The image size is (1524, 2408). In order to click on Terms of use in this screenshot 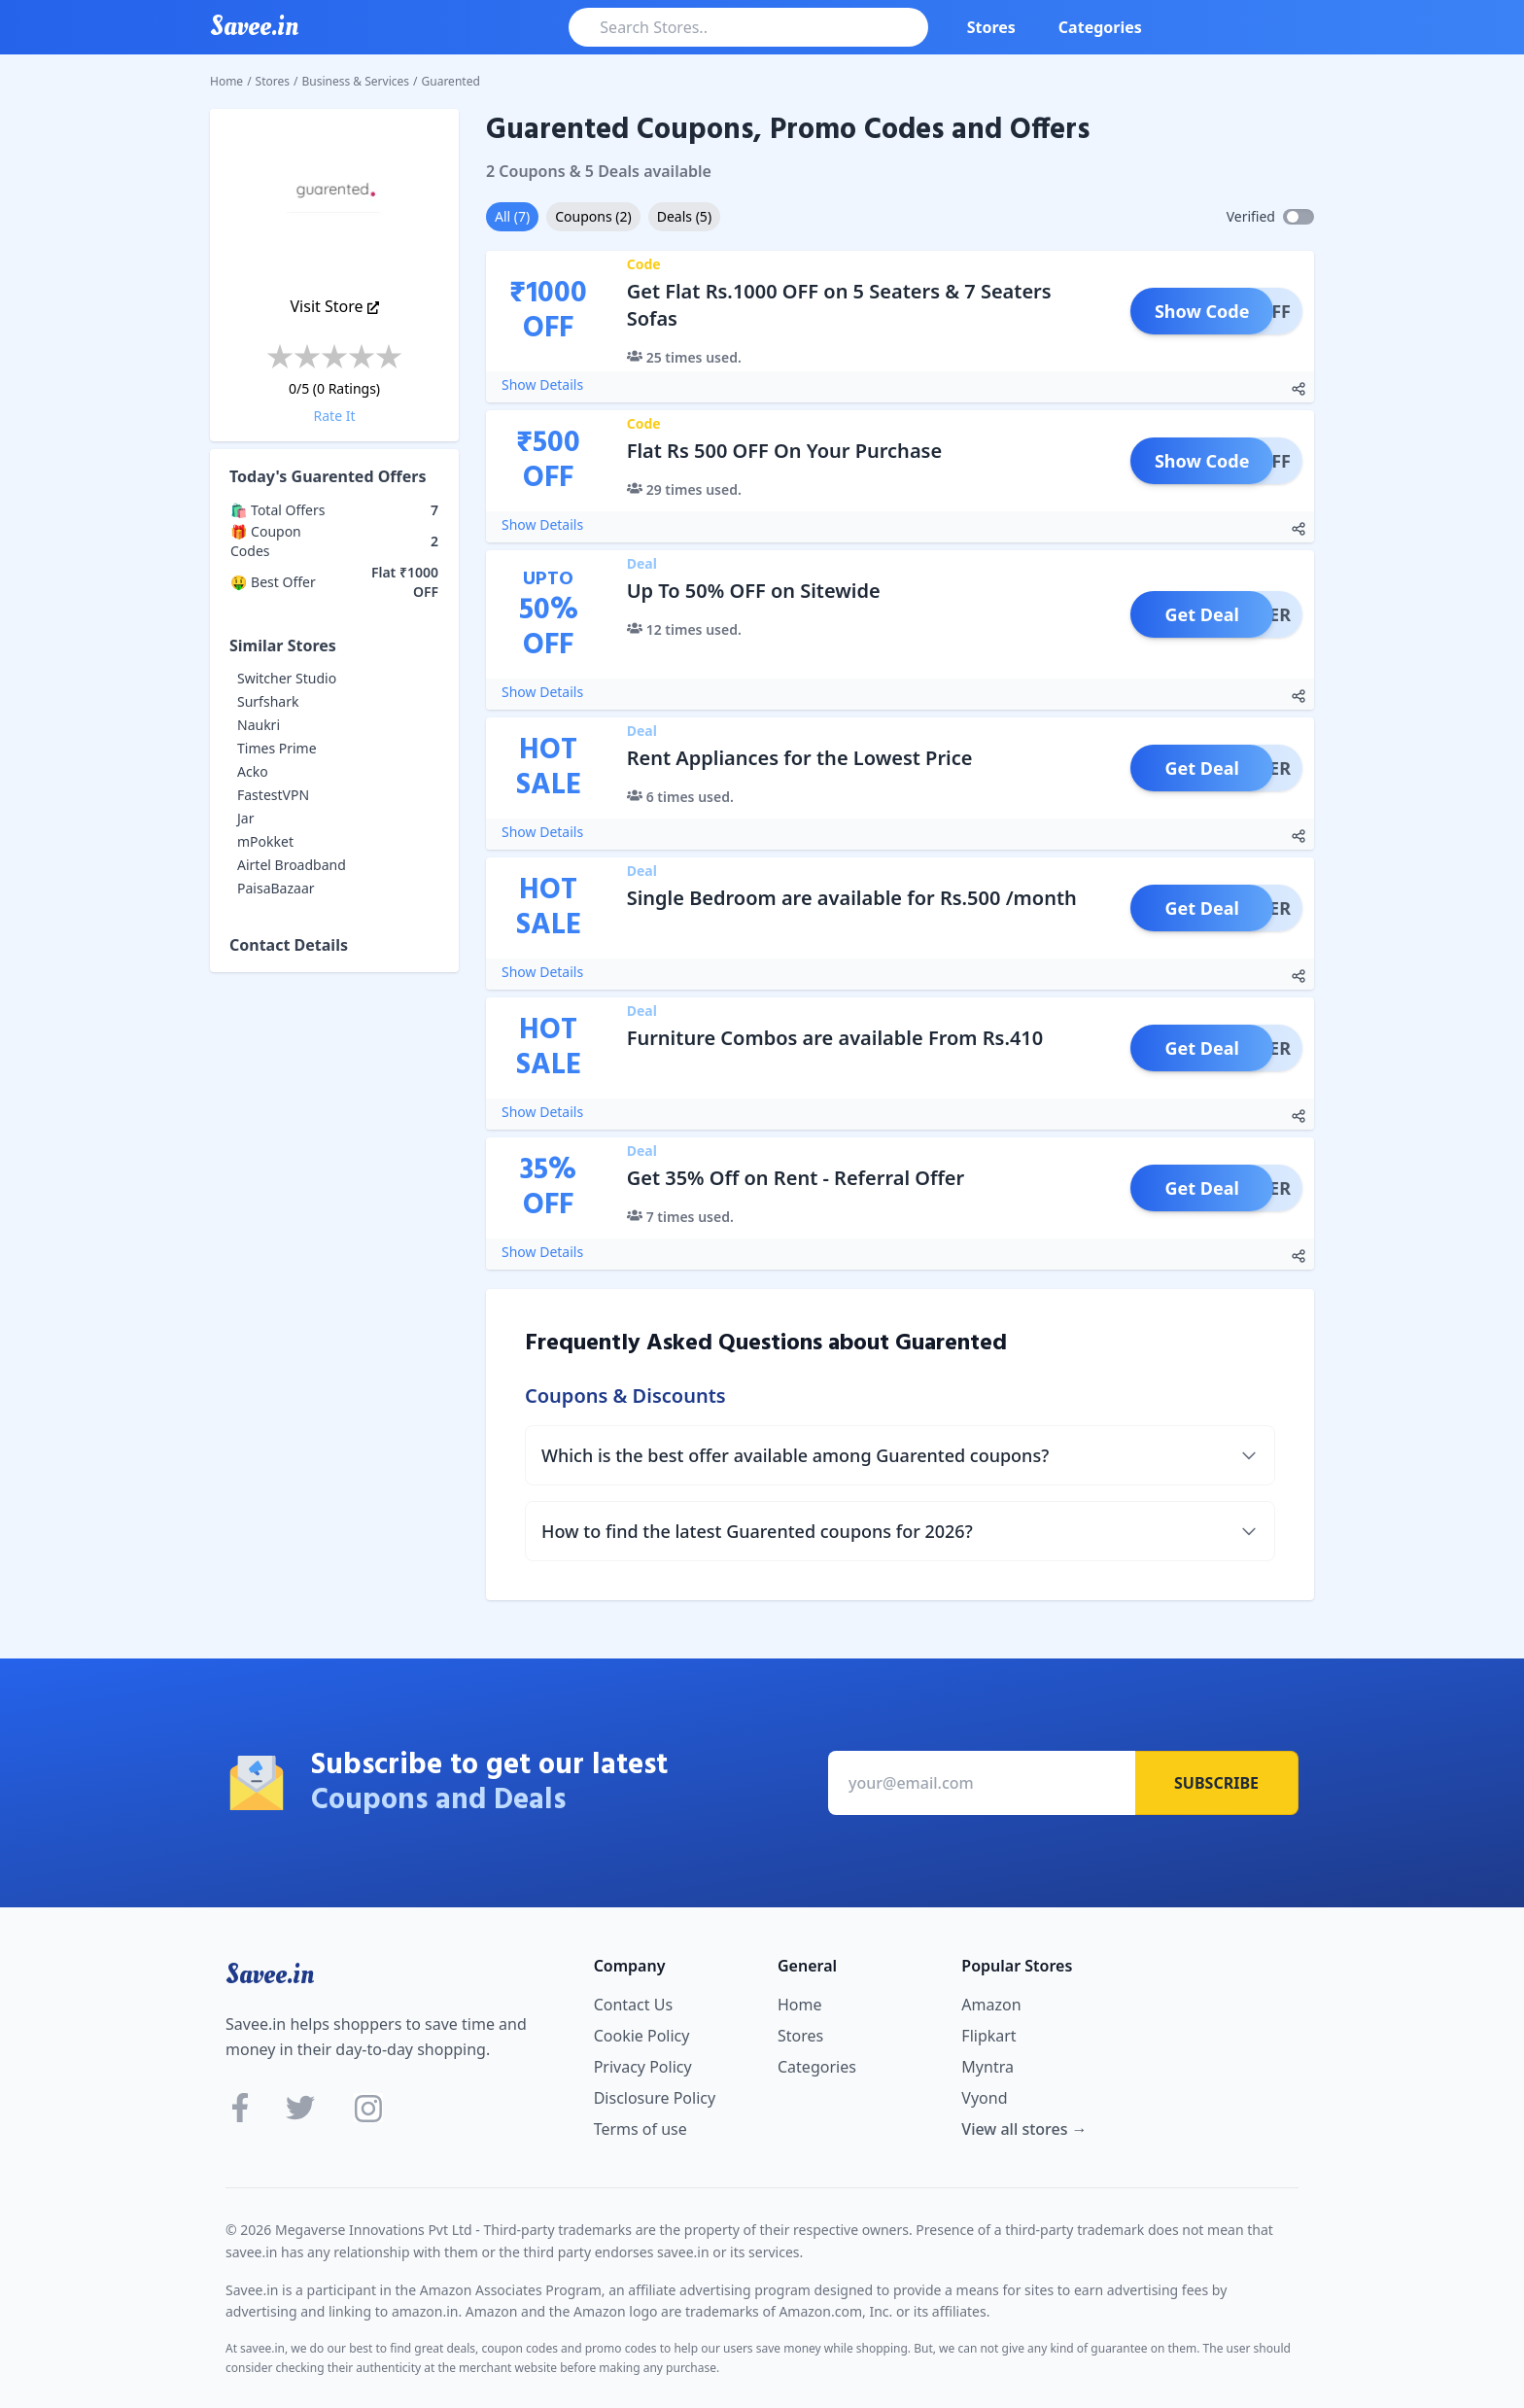, I will do `click(640, 2129)`.